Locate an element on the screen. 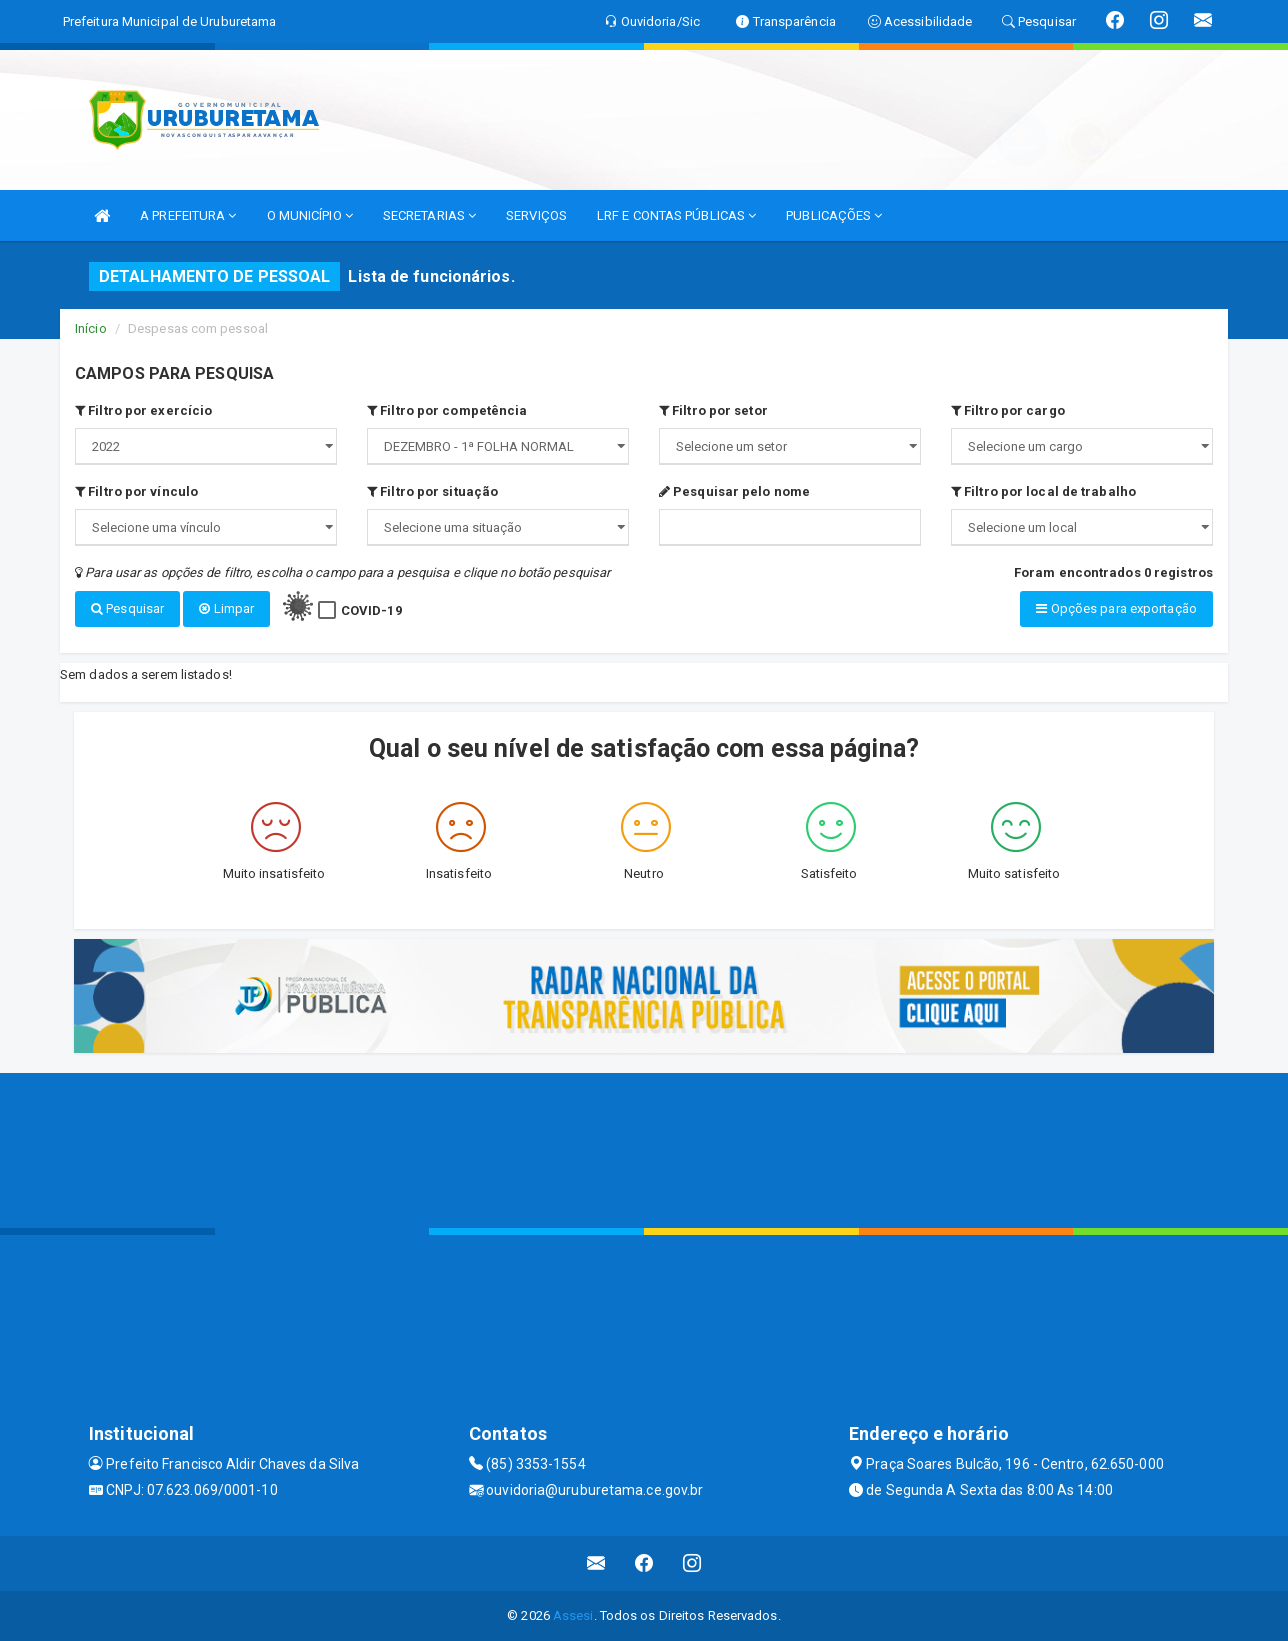 The width and height of the screenshot is (1288, 1641). A PREFEITURA is located at coordinates (188, 215).